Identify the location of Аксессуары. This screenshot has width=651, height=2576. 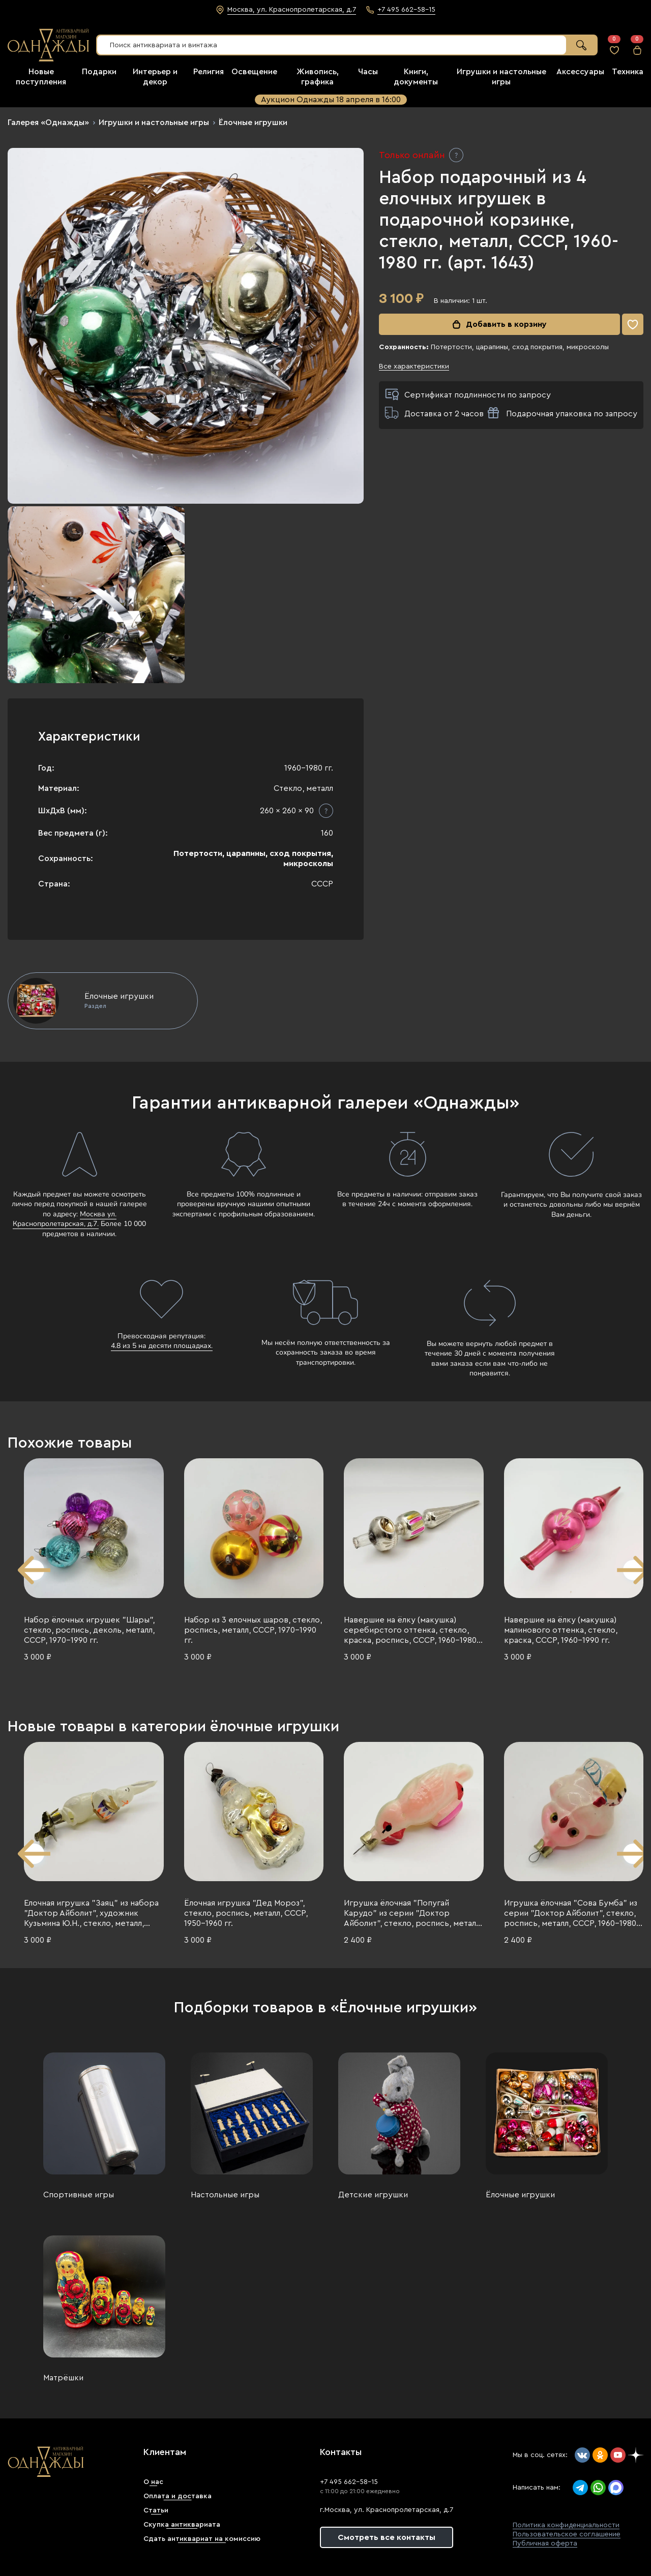
(580, 72).